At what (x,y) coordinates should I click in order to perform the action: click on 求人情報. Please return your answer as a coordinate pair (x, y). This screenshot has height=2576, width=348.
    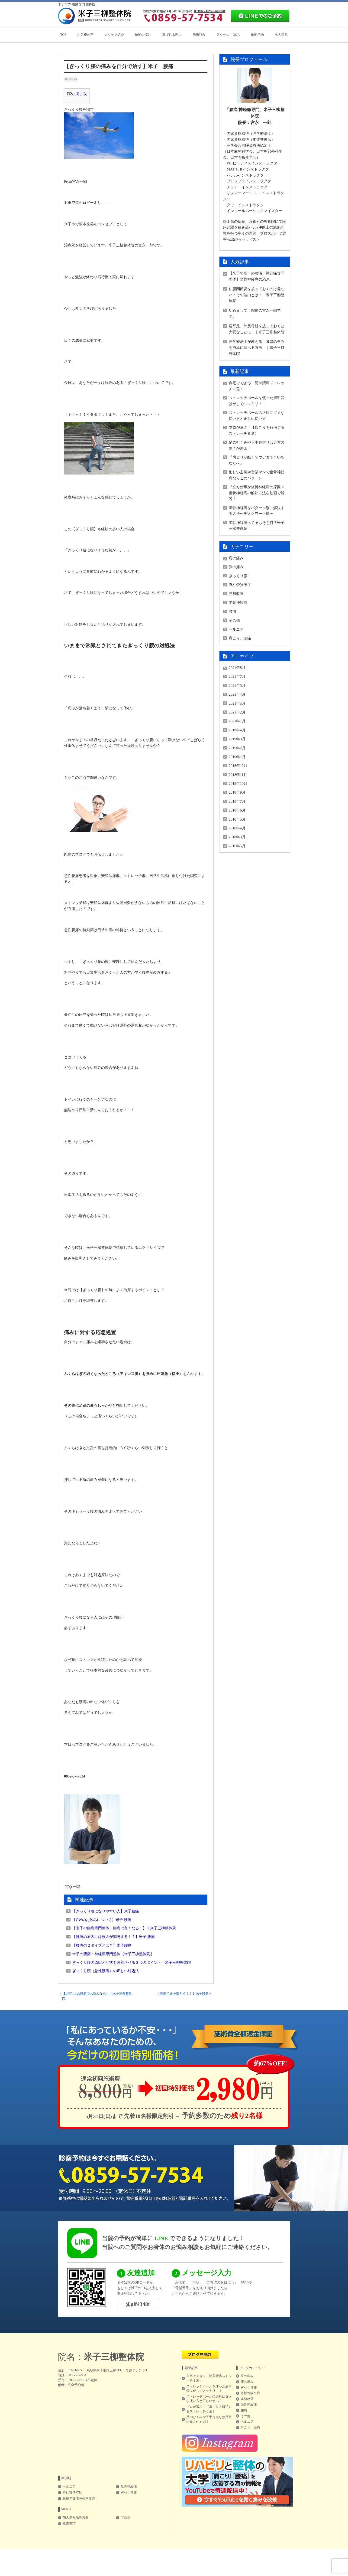
    Looking at the image, I should click on (281, 34).